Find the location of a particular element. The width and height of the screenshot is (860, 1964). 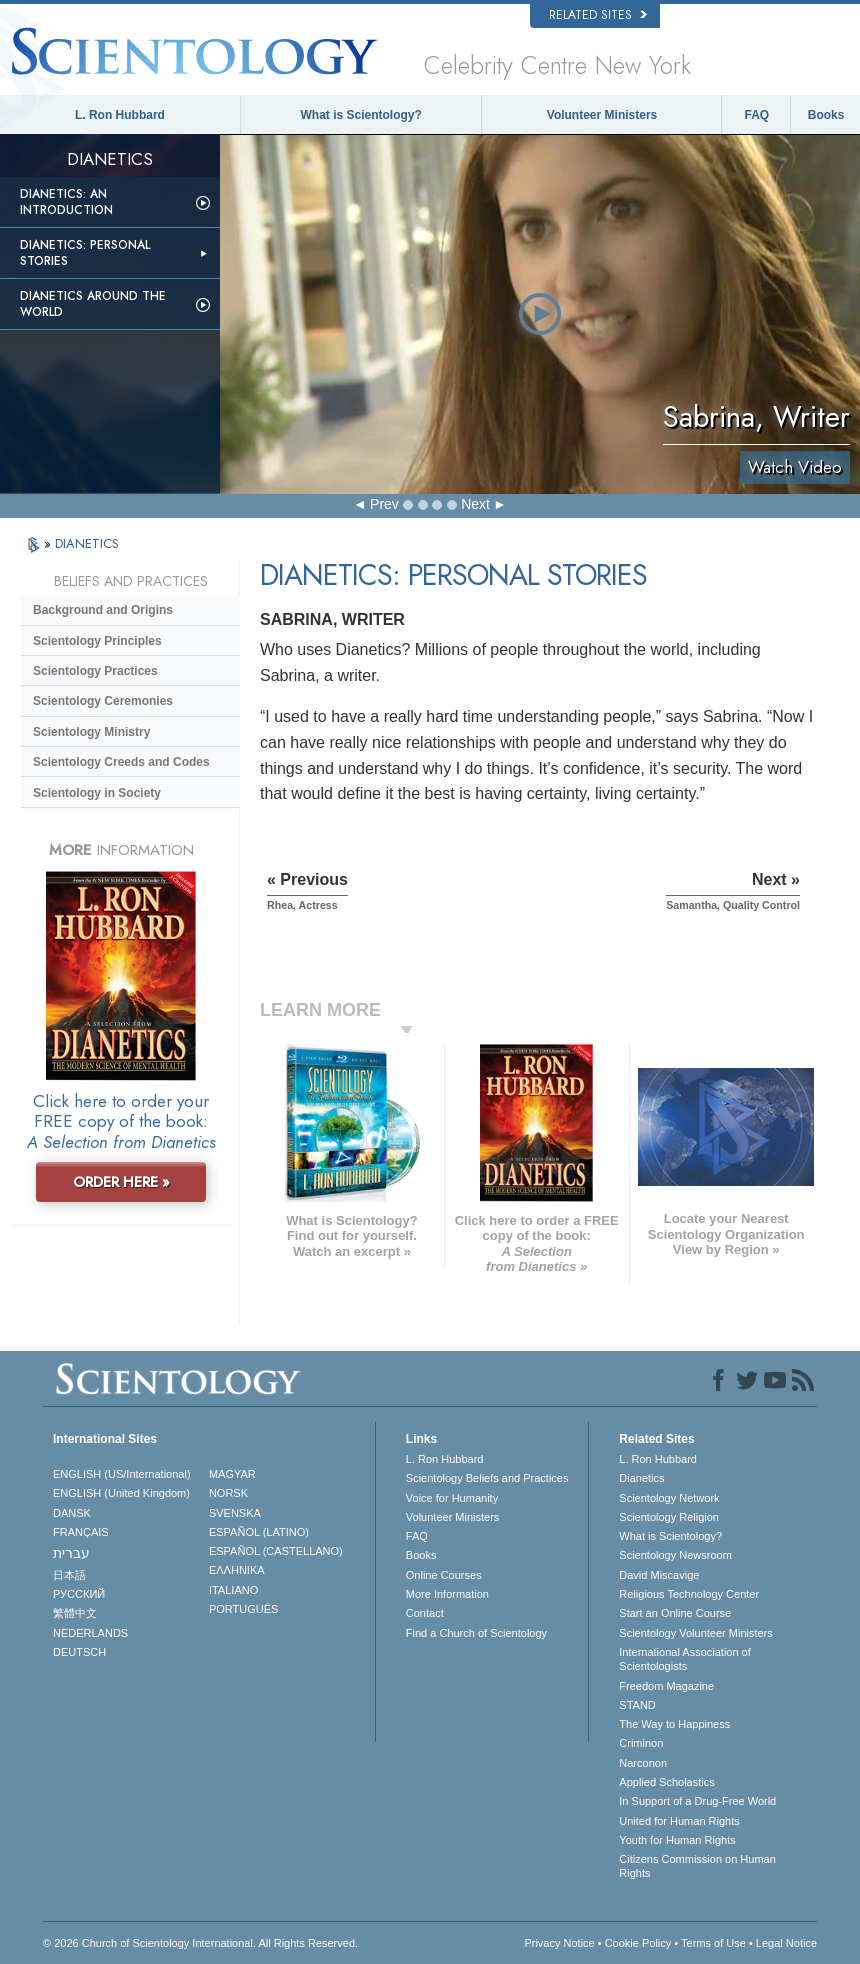

Dianetics: An Introduction is located at coordinates (66, 202).